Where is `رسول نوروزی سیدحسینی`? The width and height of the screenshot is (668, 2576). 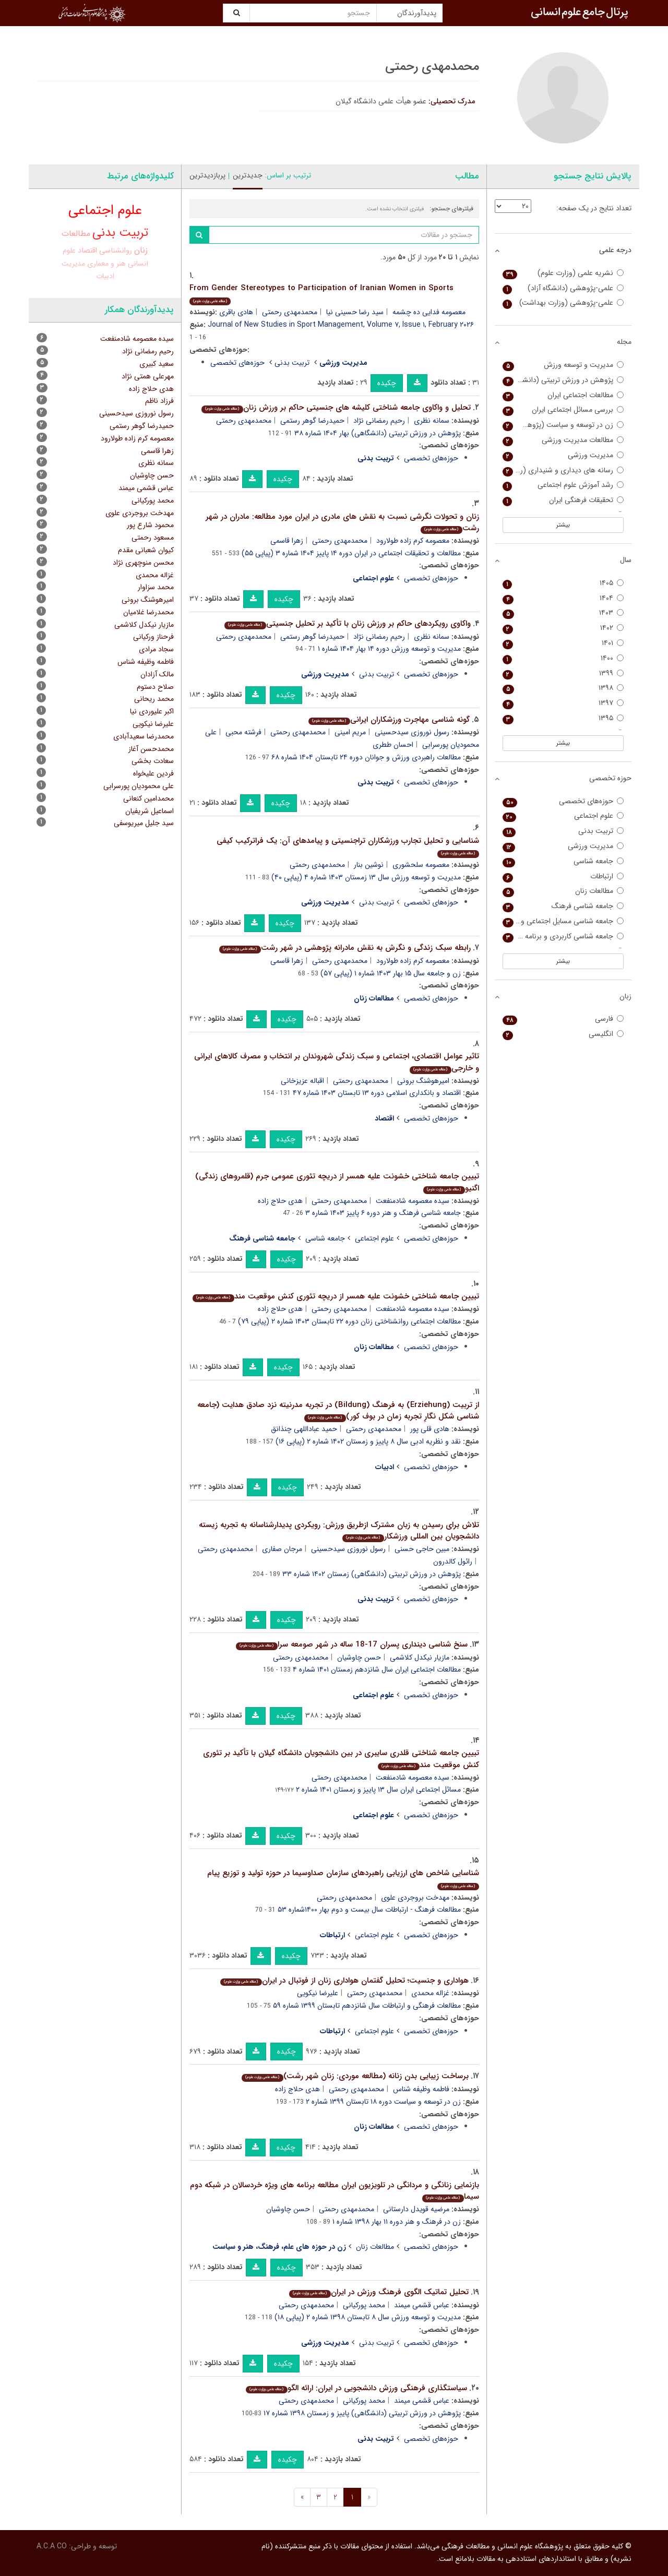 رسول نوروزی سیدحسینی is located at coordinates (412, 732).